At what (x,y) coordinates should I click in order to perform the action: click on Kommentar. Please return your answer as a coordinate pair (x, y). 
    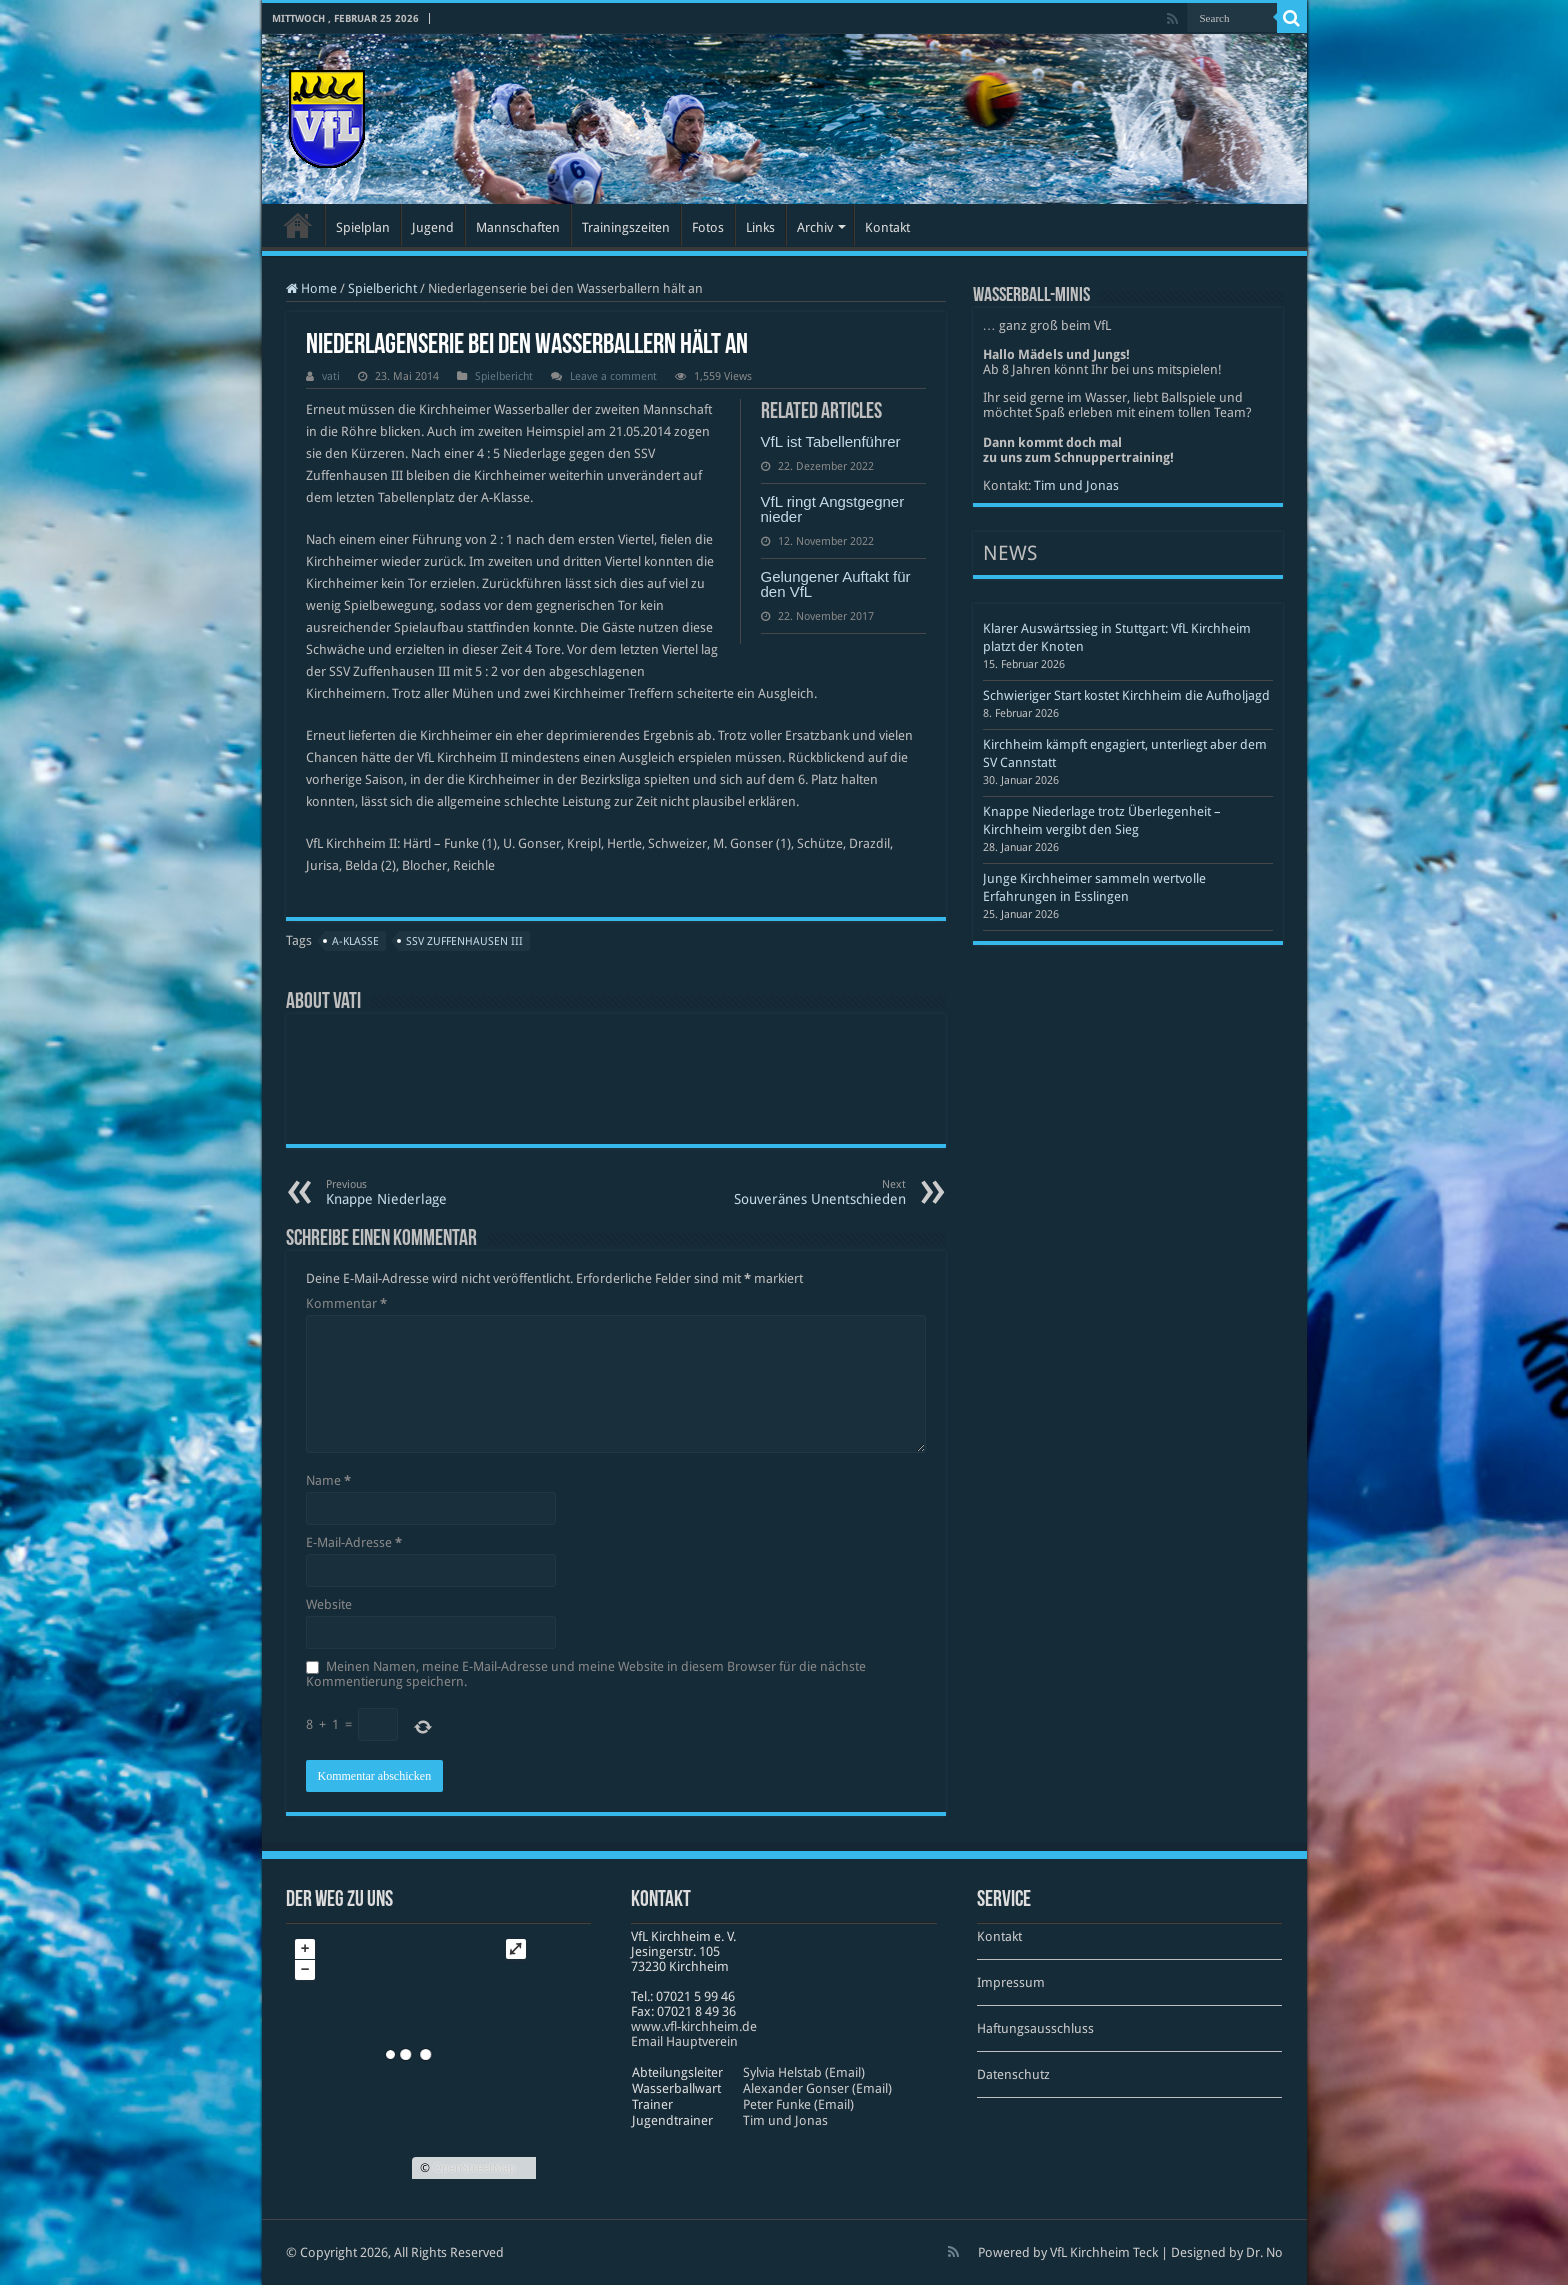
    Looking at the image, I should click on (346, 1303).